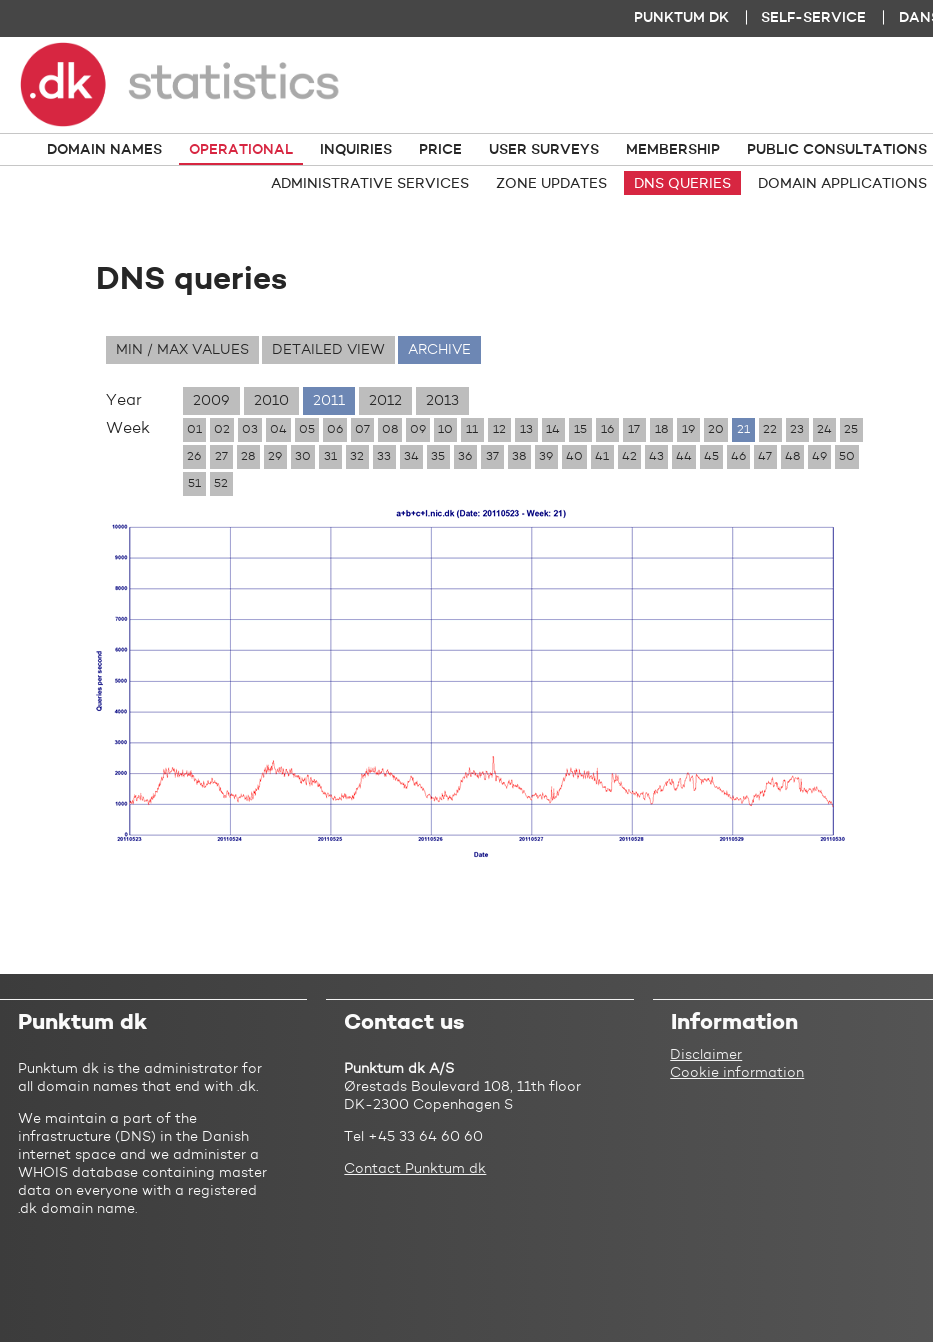 The height and width of the screenshot is (1342, 933). I want to click on 35, so click(438, 457).